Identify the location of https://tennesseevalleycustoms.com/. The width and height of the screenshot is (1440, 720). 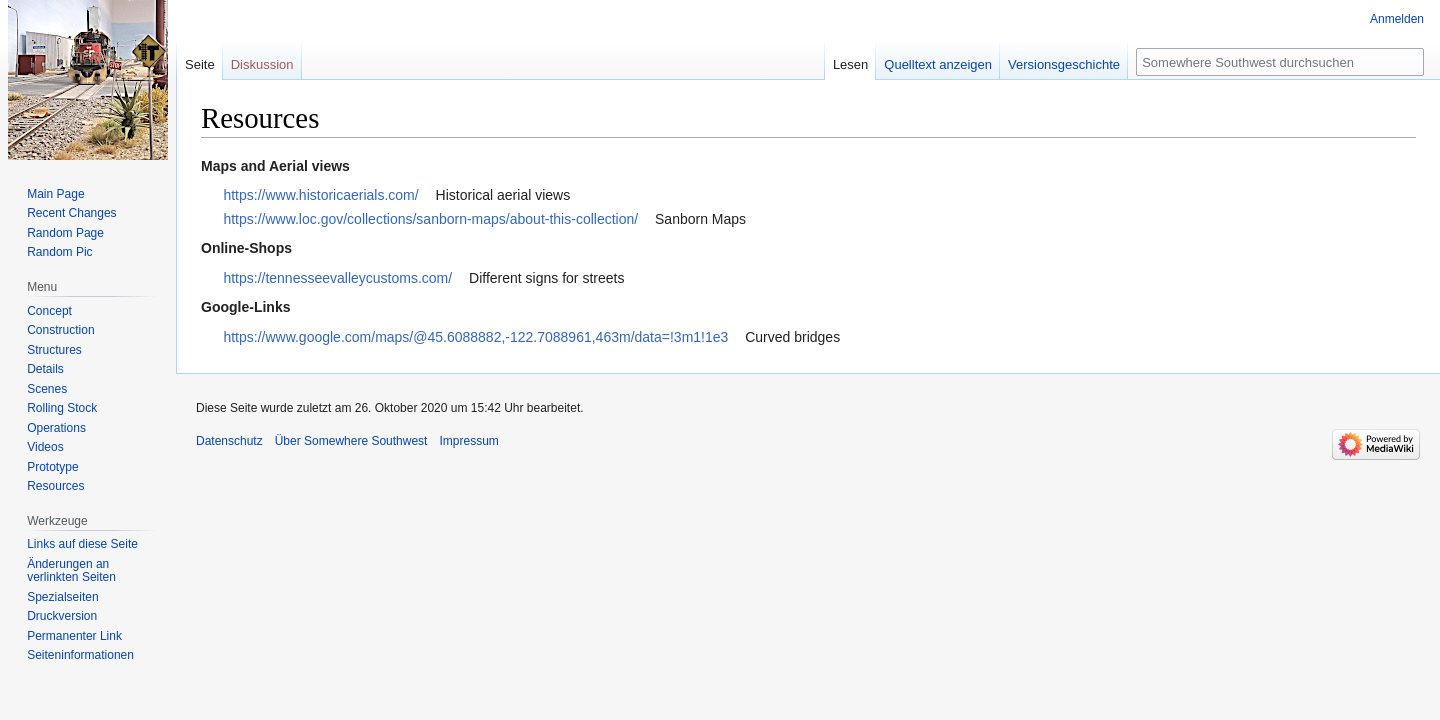
(337, 278).